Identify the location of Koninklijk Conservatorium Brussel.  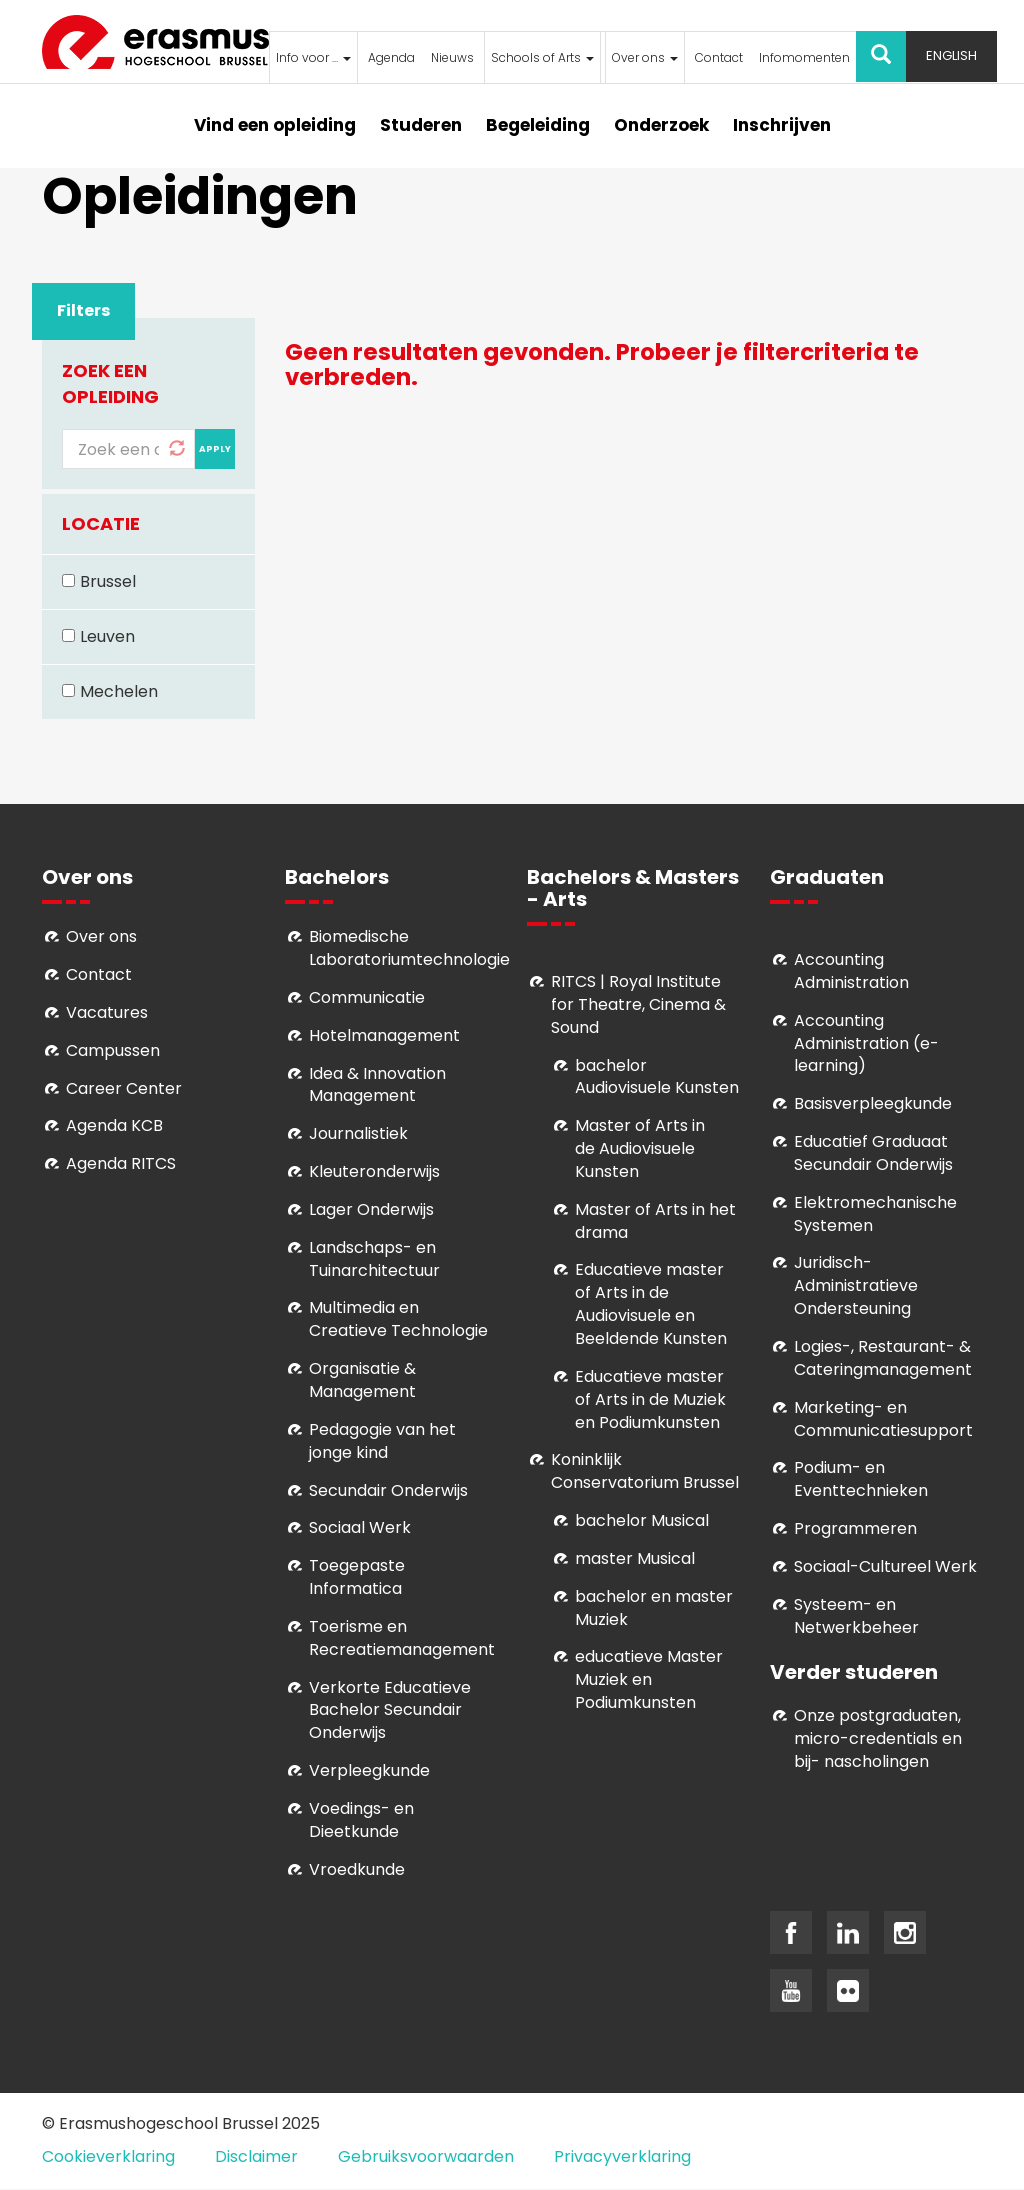
(645, 1471).